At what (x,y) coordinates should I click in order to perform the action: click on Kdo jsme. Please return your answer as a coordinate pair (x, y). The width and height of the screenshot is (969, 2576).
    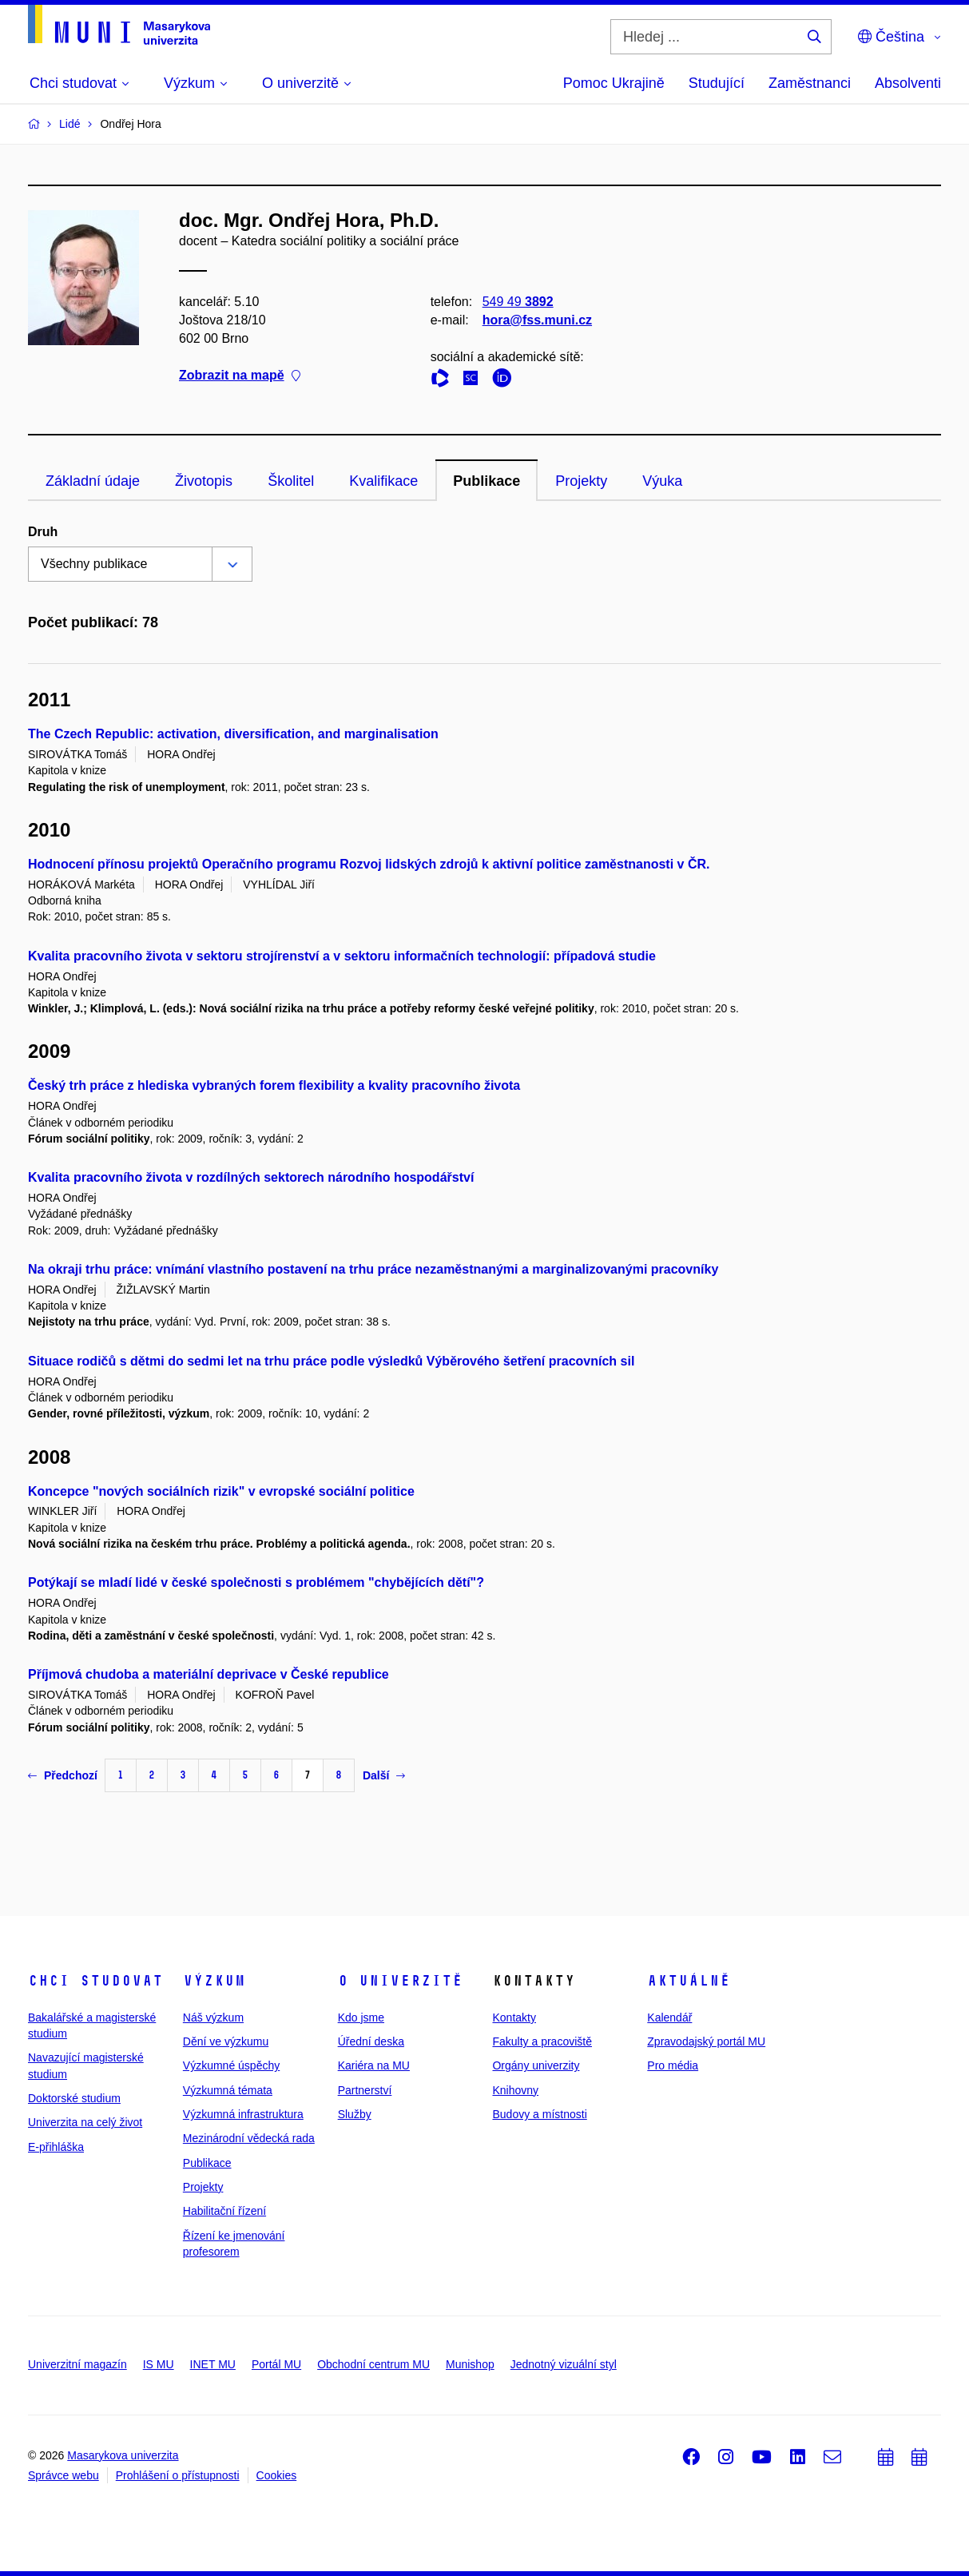
    Looking at the image, I should click on (361, 2017).